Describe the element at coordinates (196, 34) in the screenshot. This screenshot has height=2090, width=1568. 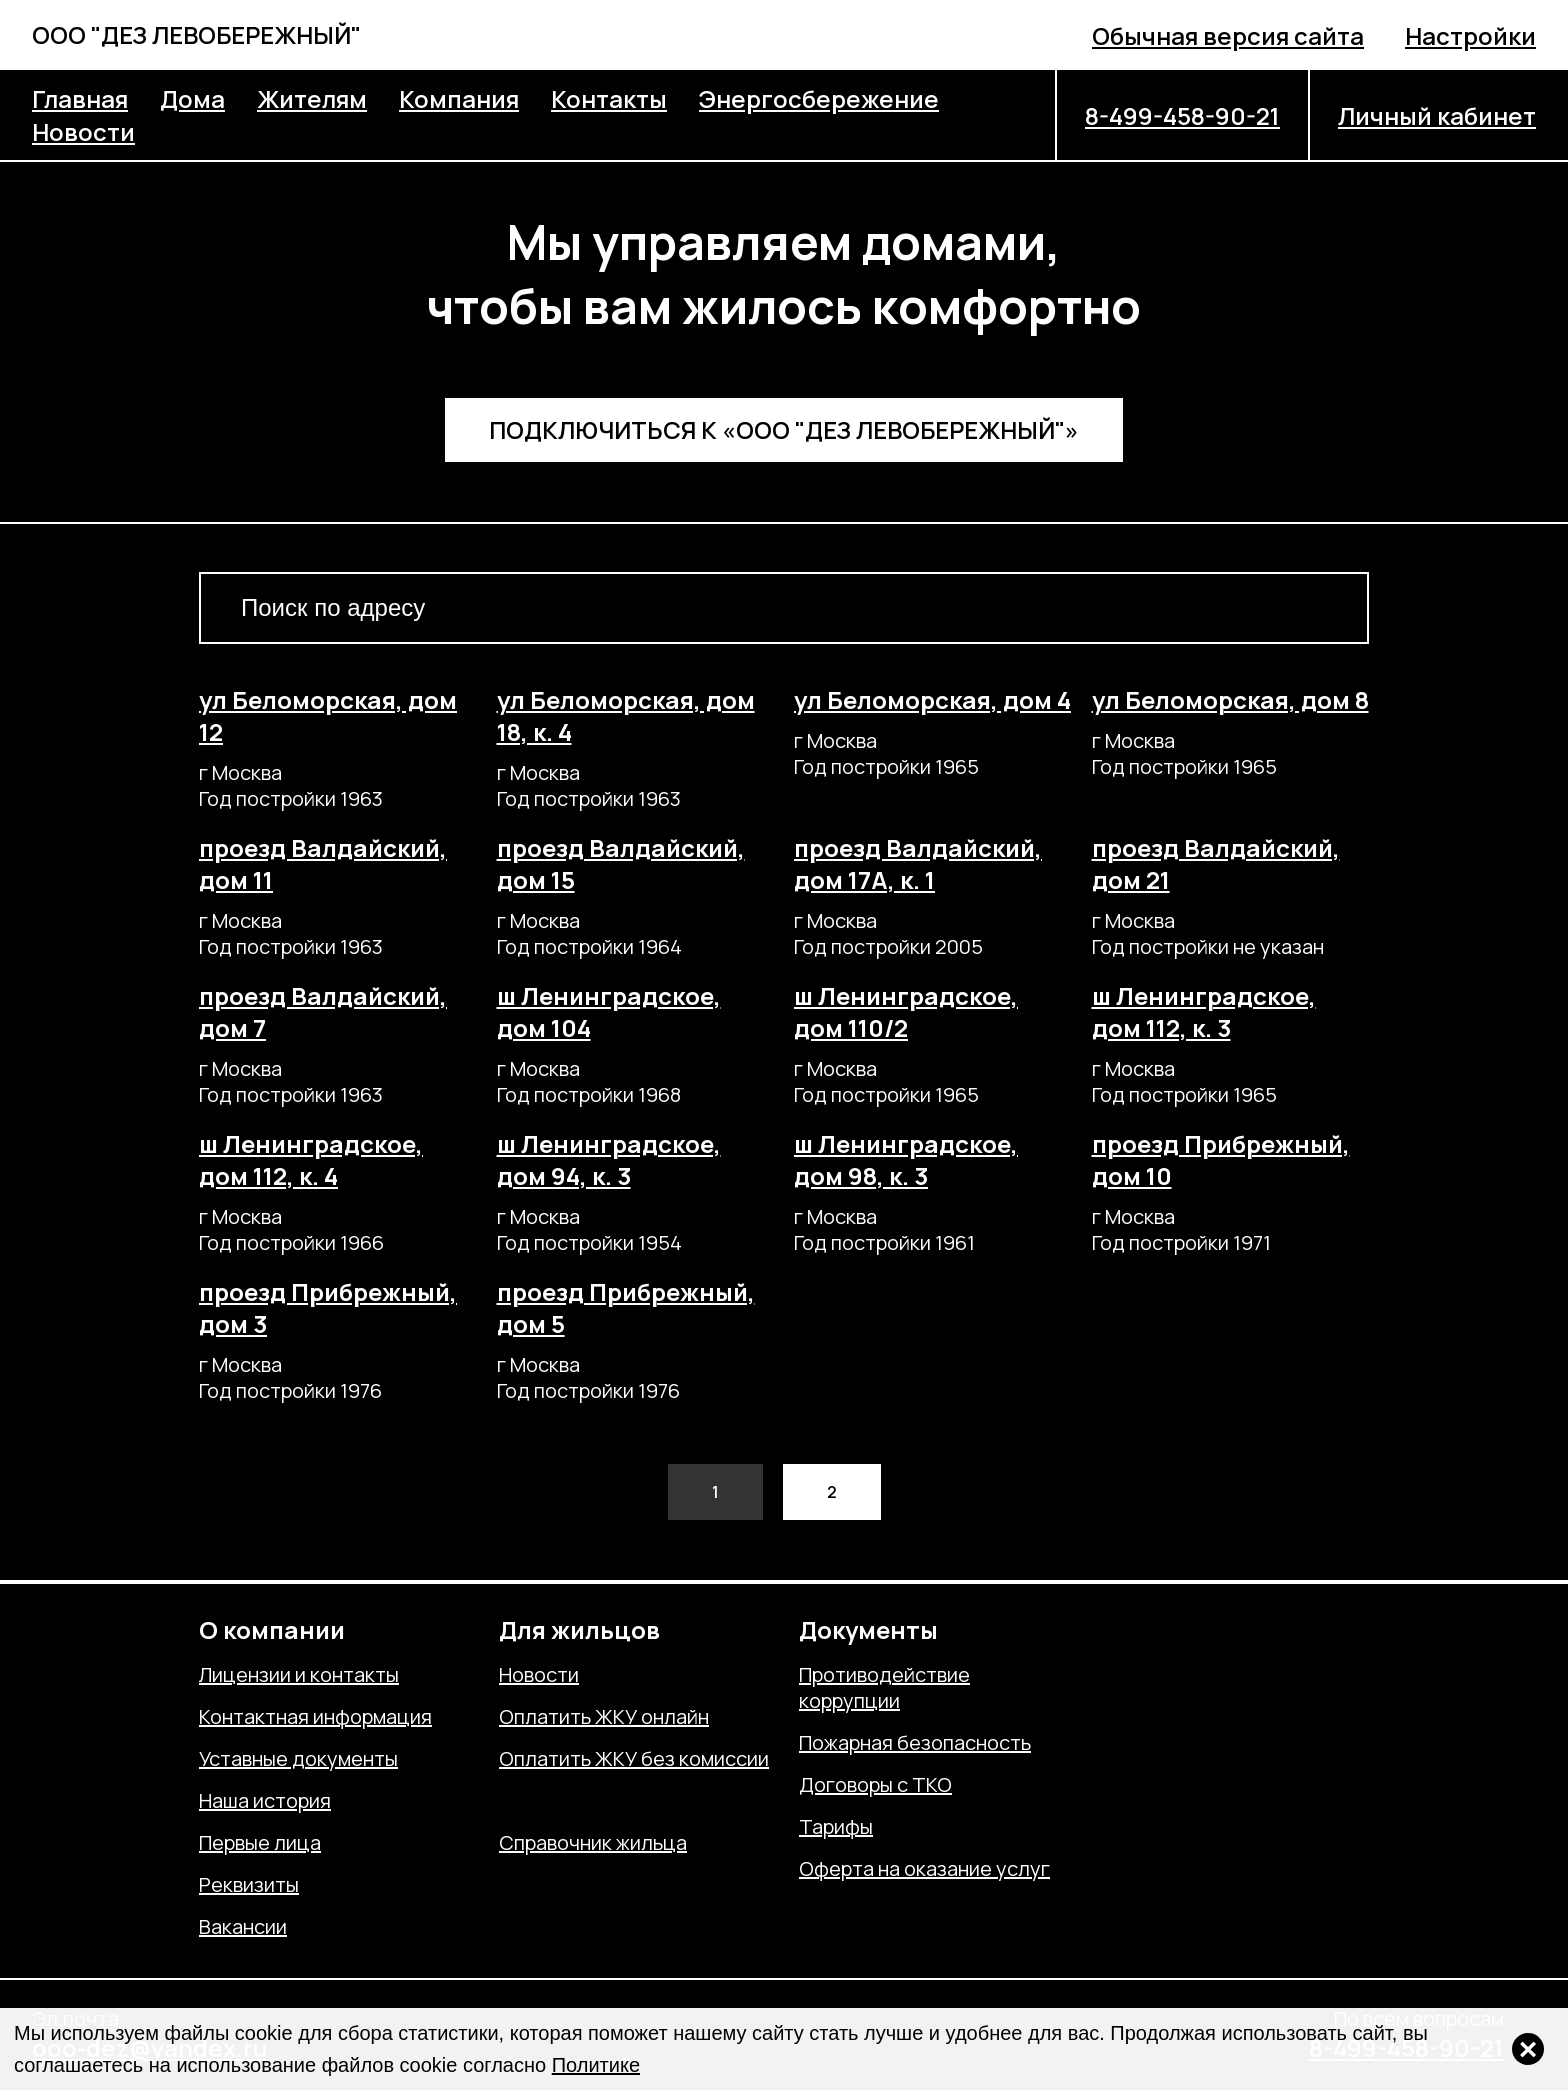
I see `ООО "ДЕЗ ЛЕВОБЕРЕЖНЫЙ"` at that location.